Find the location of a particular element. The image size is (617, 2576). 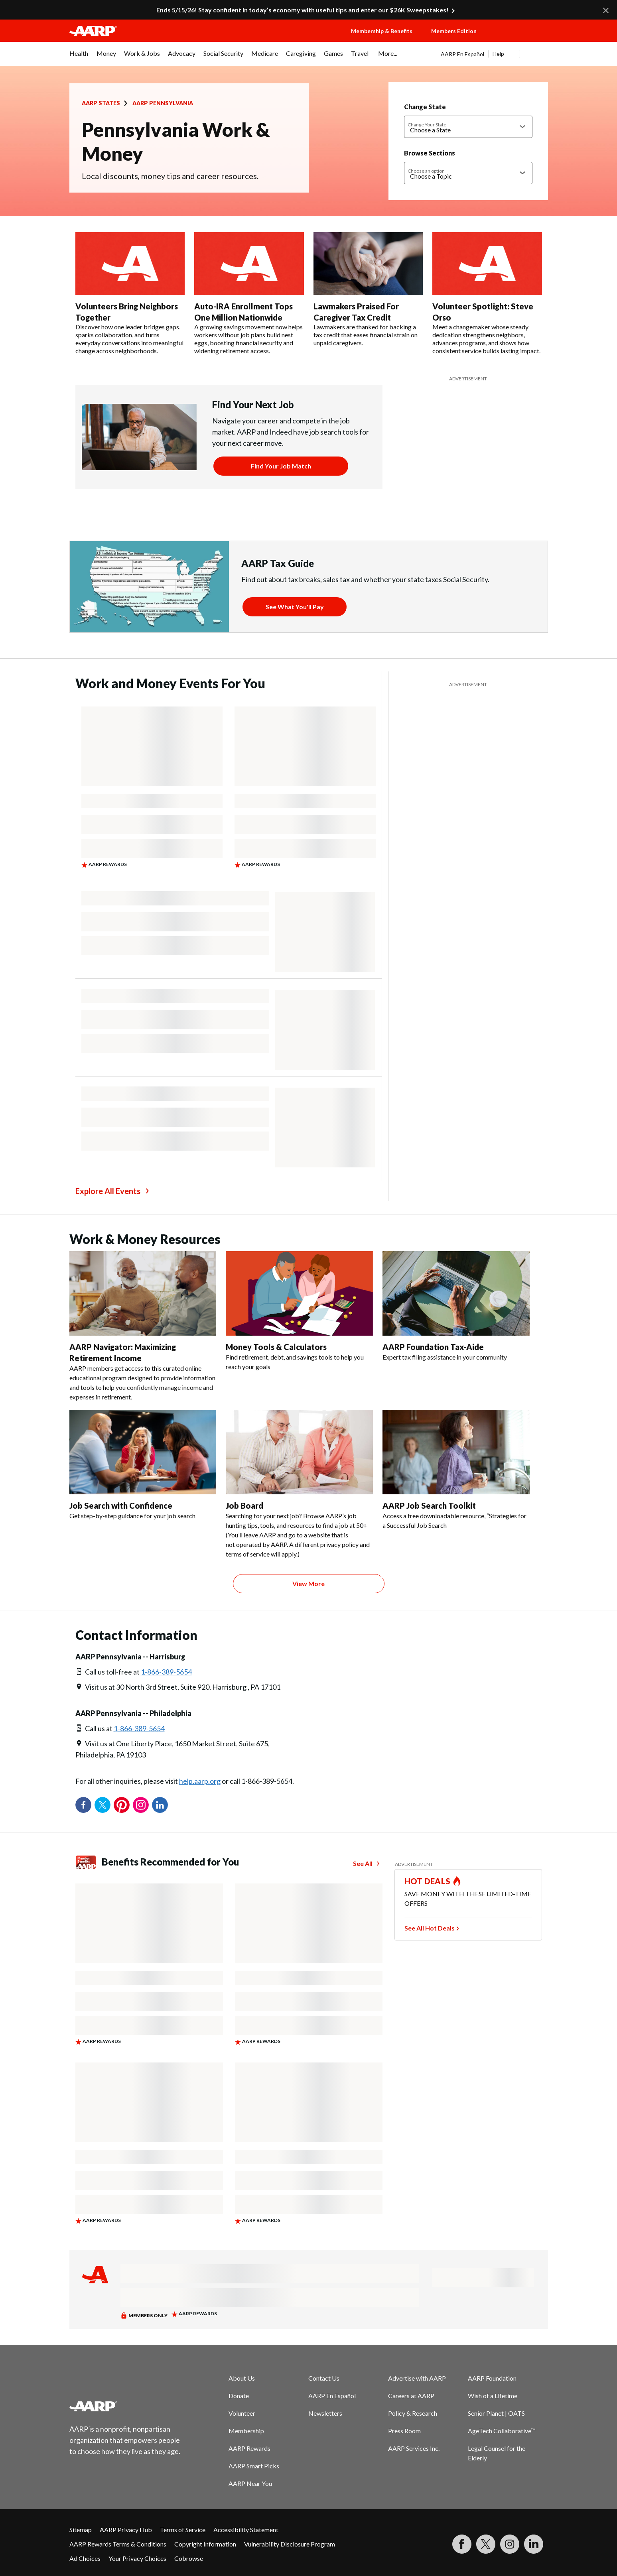

AARP Rewards is located at coordinates (249, 2448).